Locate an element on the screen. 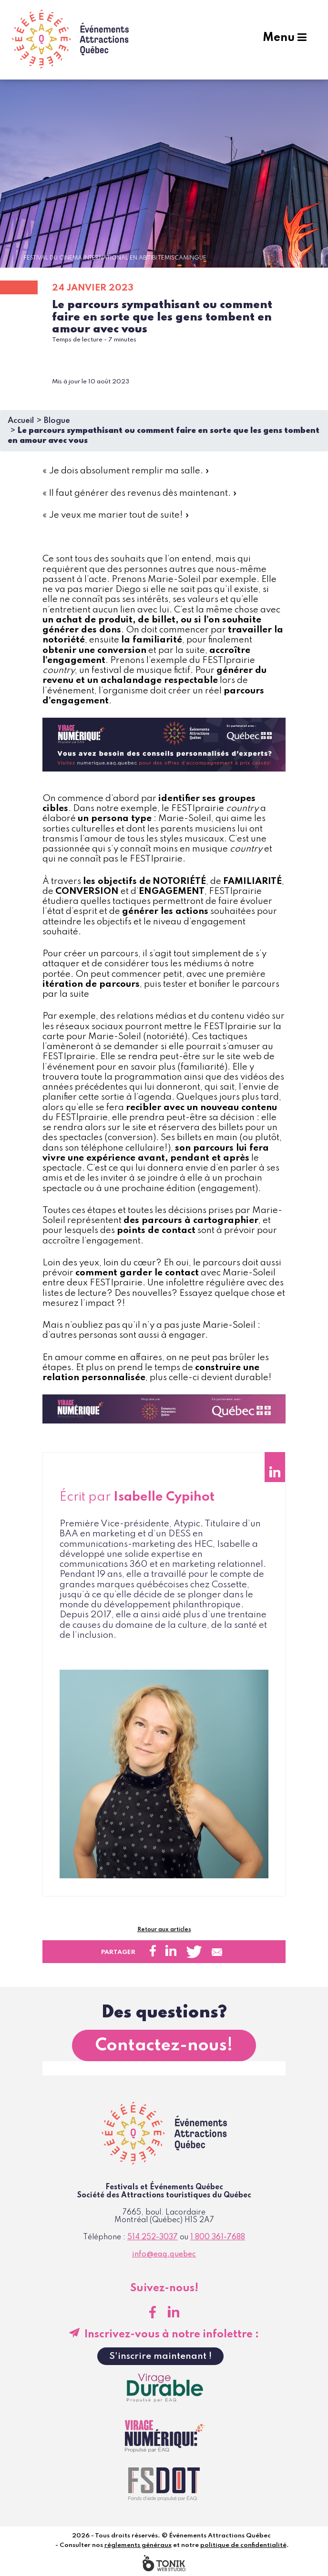 The width and height of the screenshot is (328, 2576). Menu is located at coordinates (285, 39).